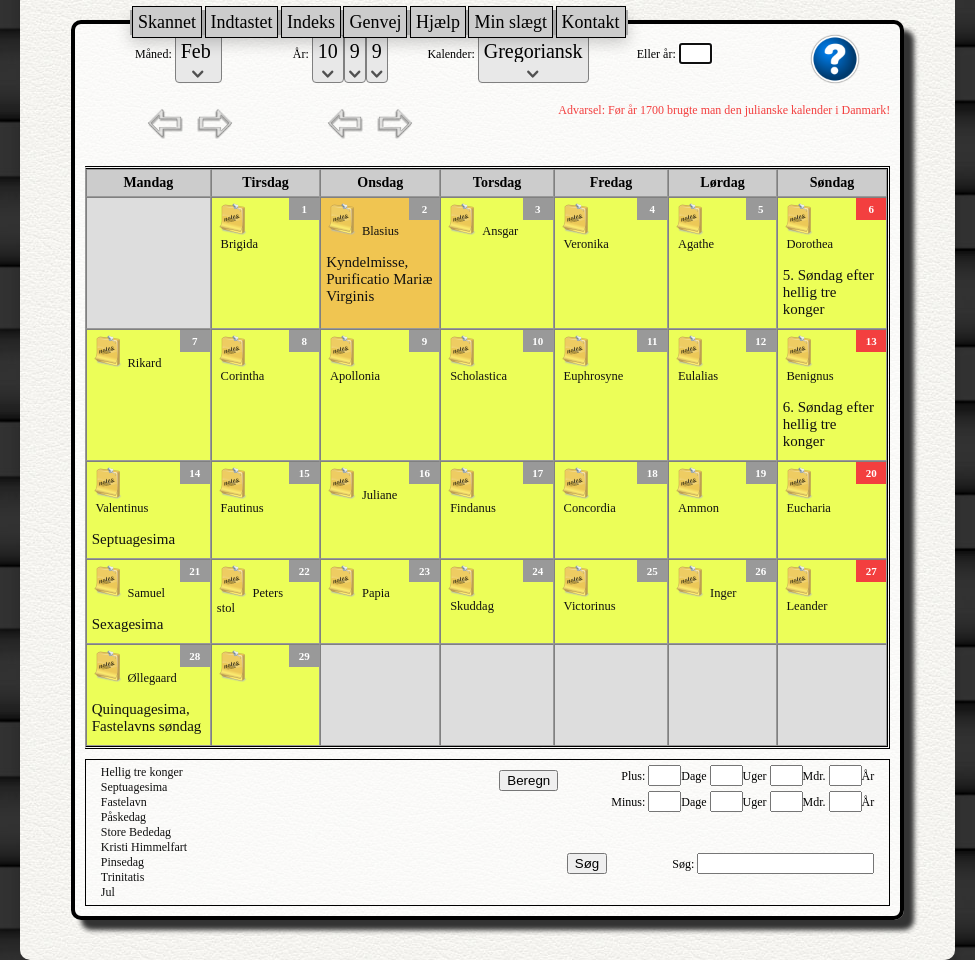 Image resolution: width=975 pixels, height=960 pixels. I want to click on Corintha, so click(243, 376).